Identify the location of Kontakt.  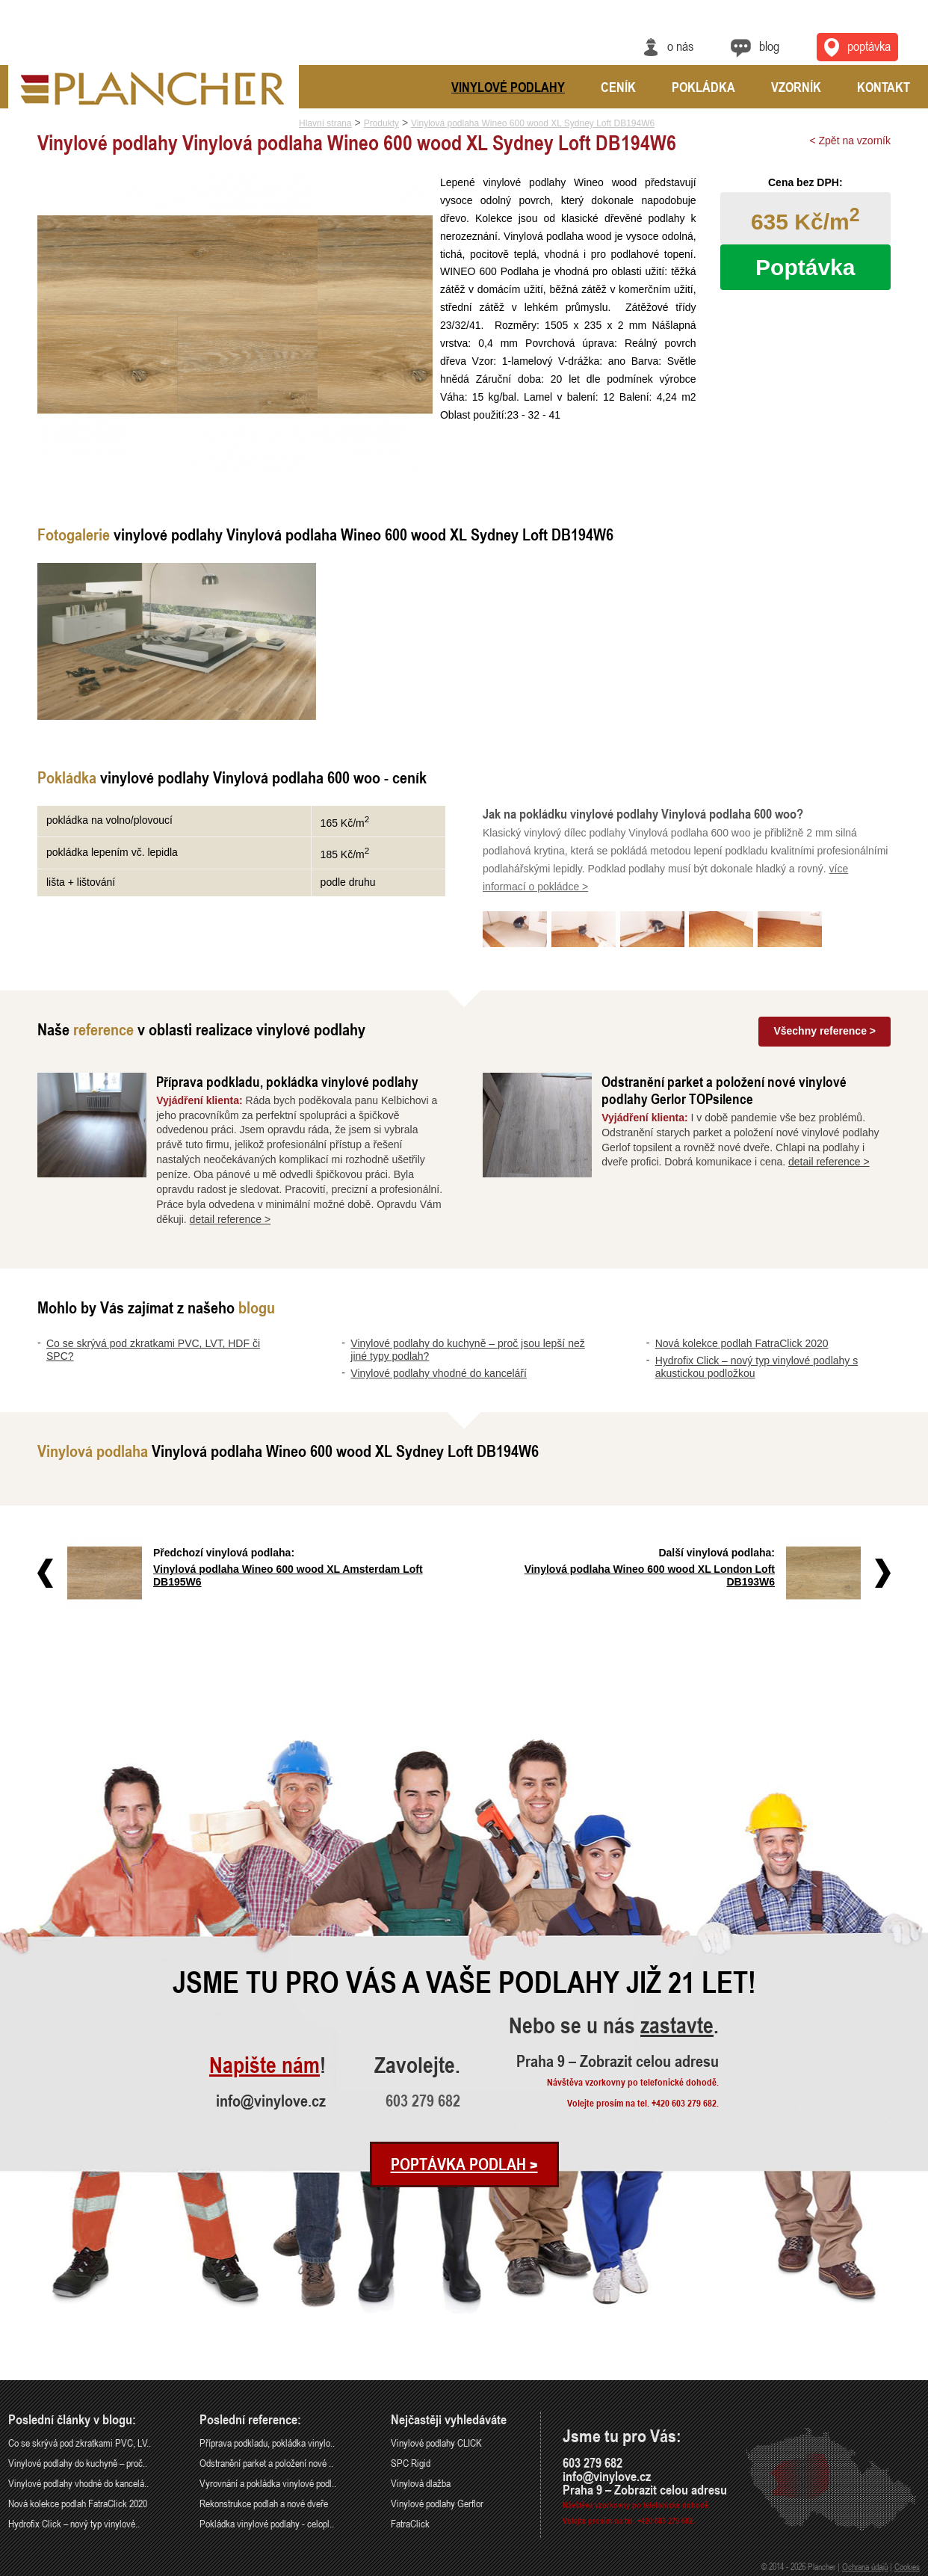
(883, 86).